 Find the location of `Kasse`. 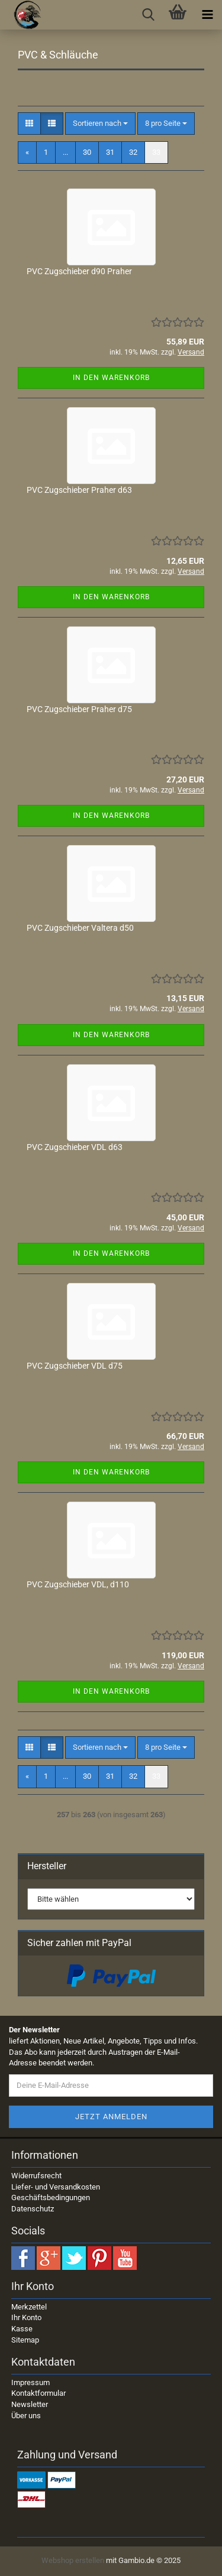

Kasse is located at coordinates (22, 2328).